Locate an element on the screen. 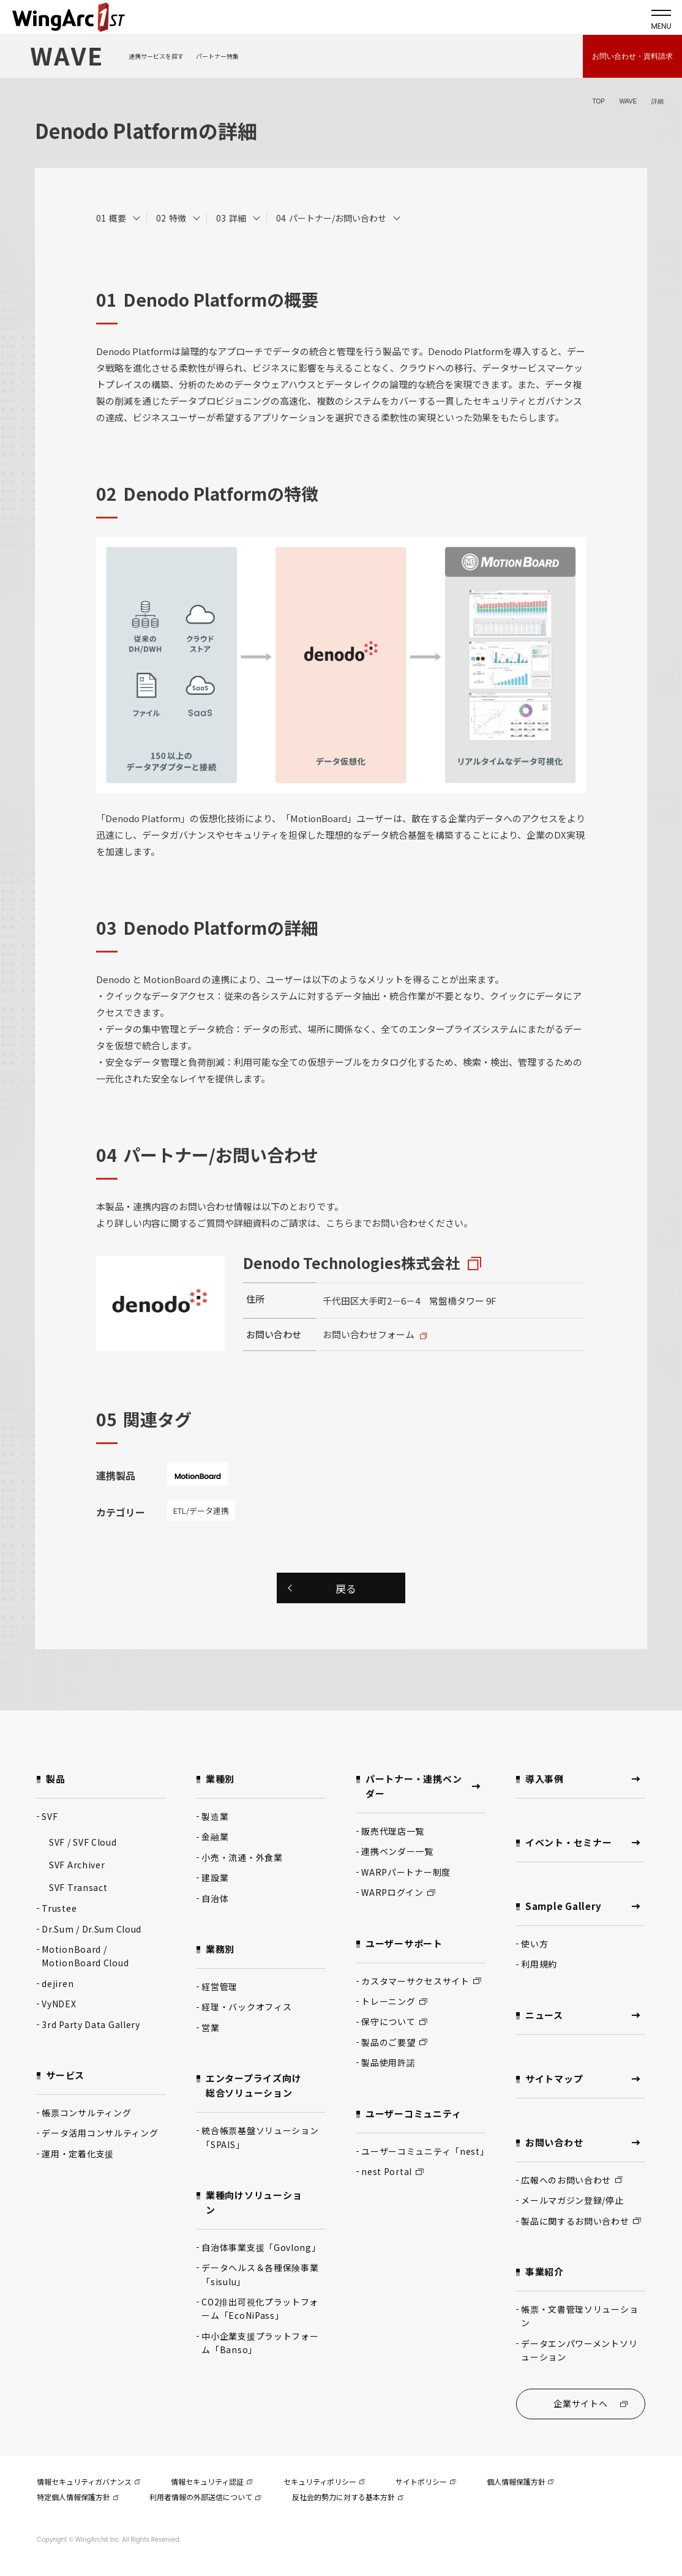 Image resolution: width=682 pixels, height=2576 pixels. お問い合わせ・資料請求 is located at coordinates (632, 56).